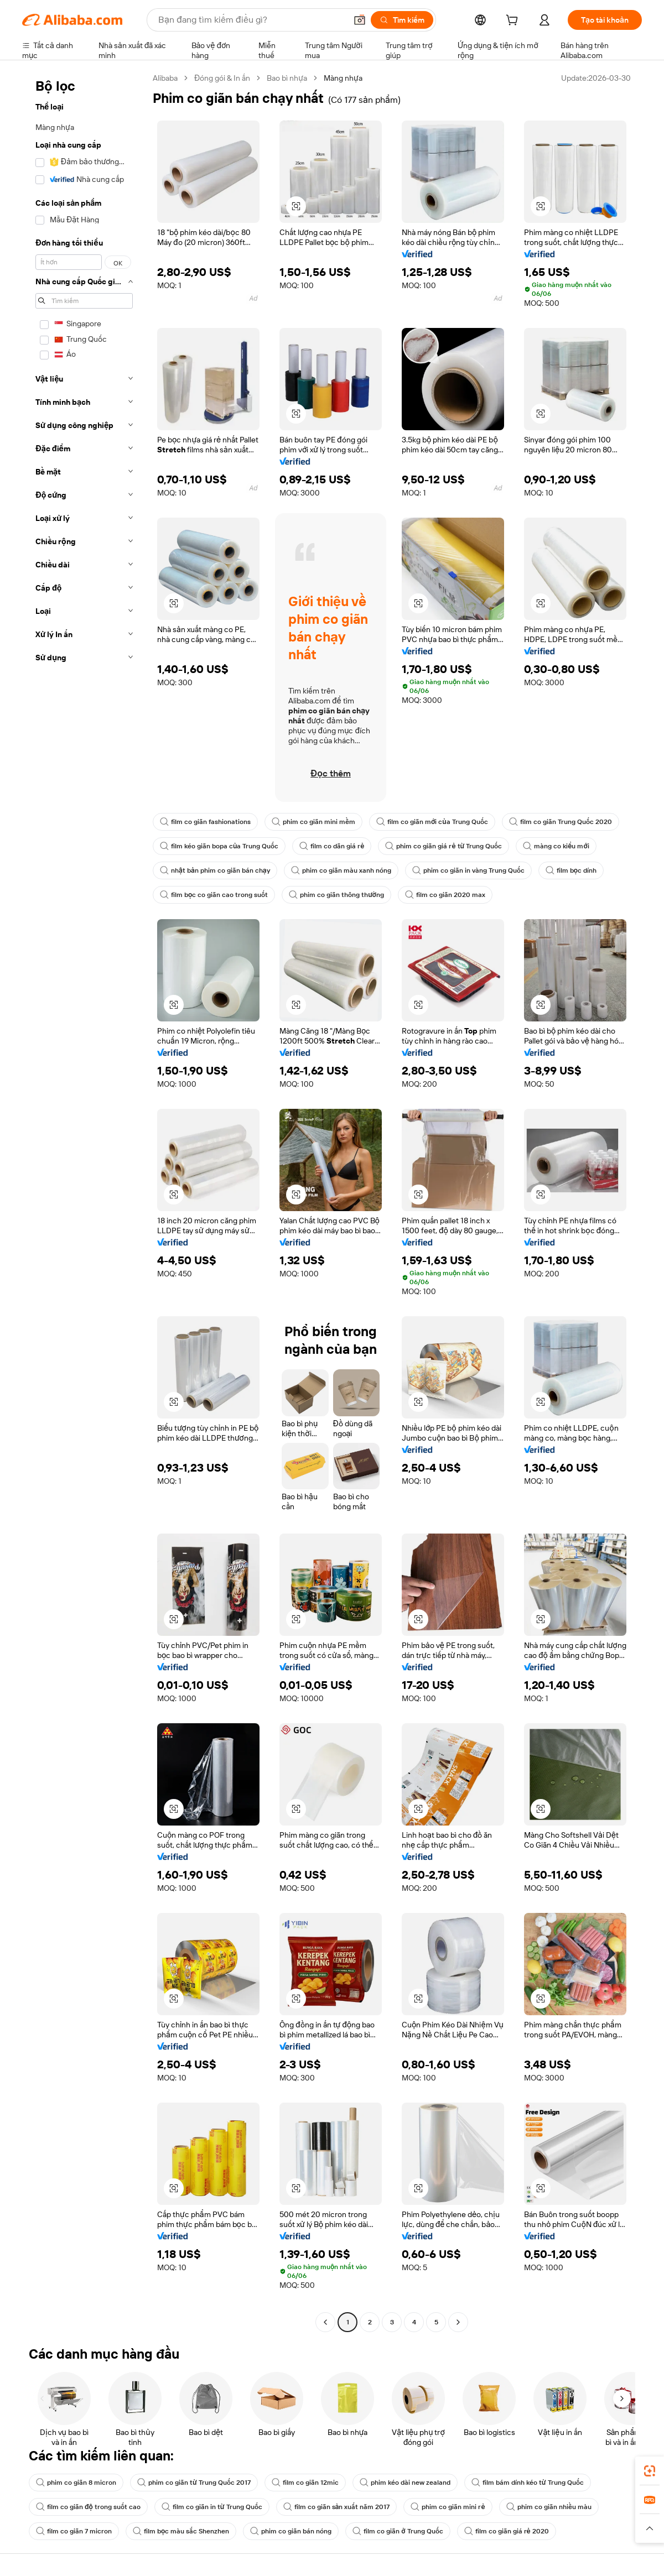 This screenshot has height=2576, width=664. What do you see at coordinates (290, 2531) in the screenshot?
I see `phim co giãn bán nóng` at bounding box center [290, 2531].